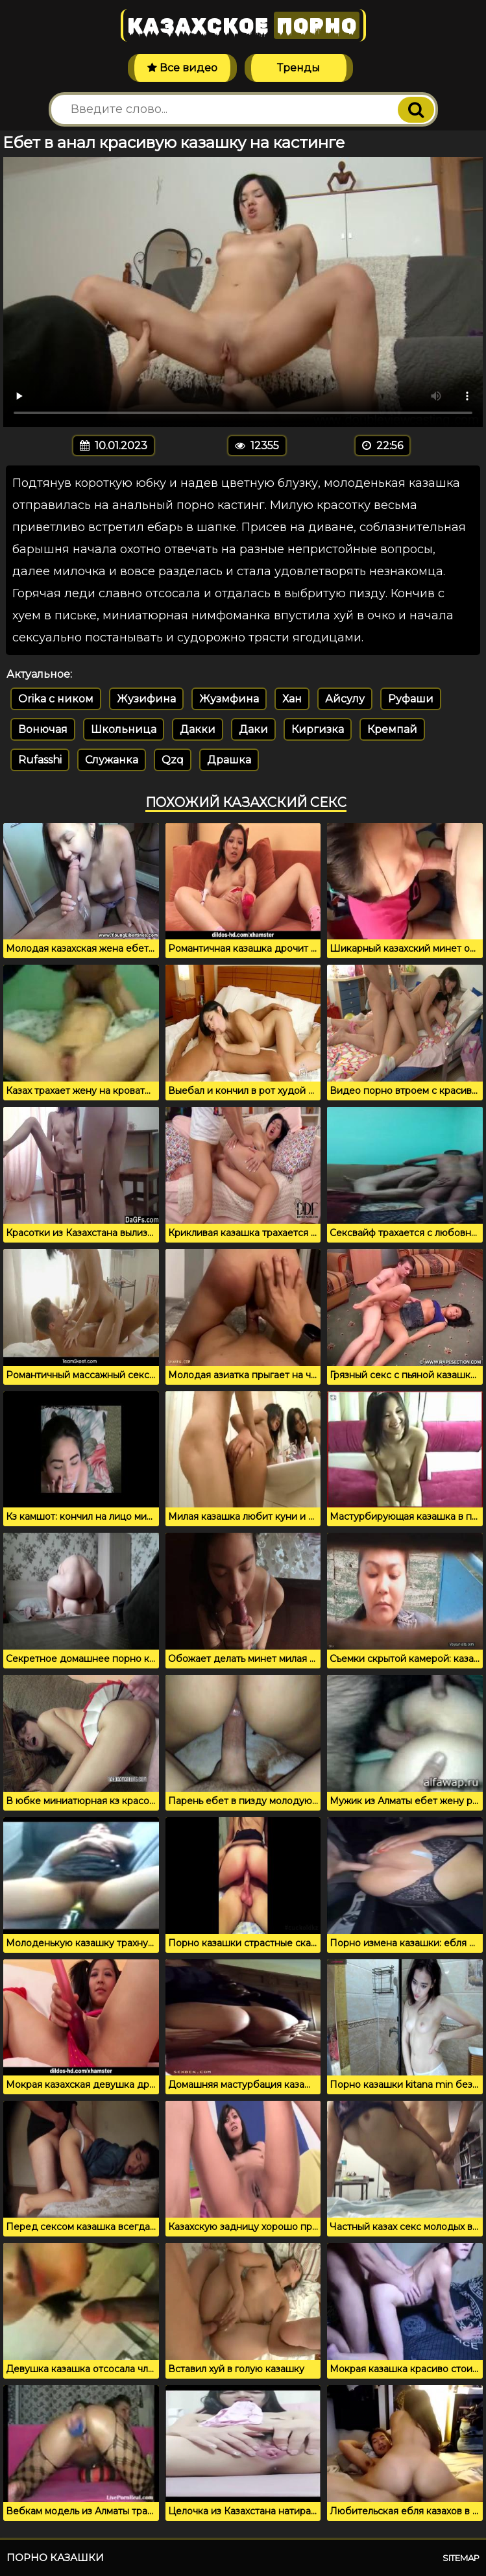 The width and height of the screenshot is (486, 2576). Describe the element at coordinates (253, 729) in the screenshot. I see `Даки` at that location.